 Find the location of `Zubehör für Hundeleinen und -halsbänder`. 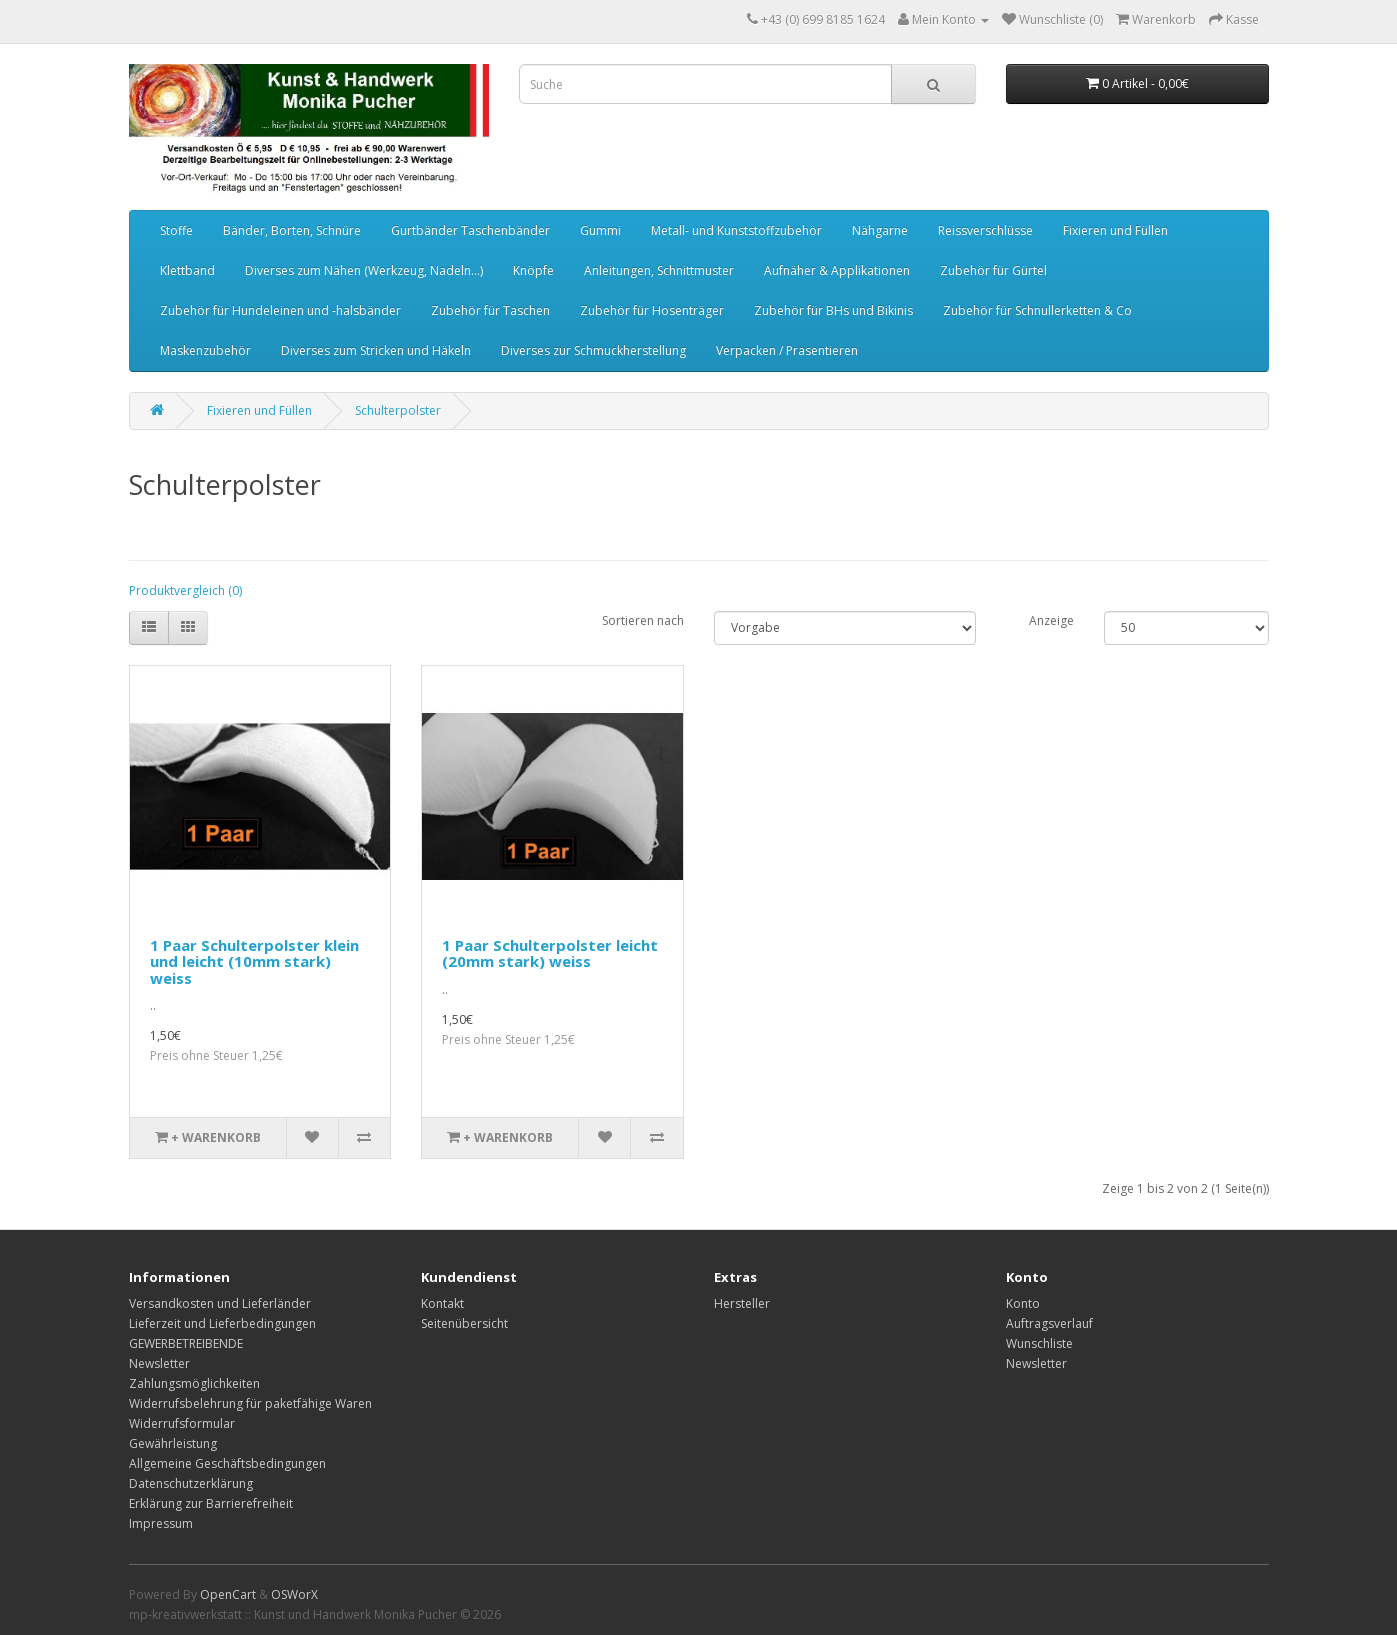

Zubehör für Hundeleinen und -halsbänder is located at coordinates (280, 310).